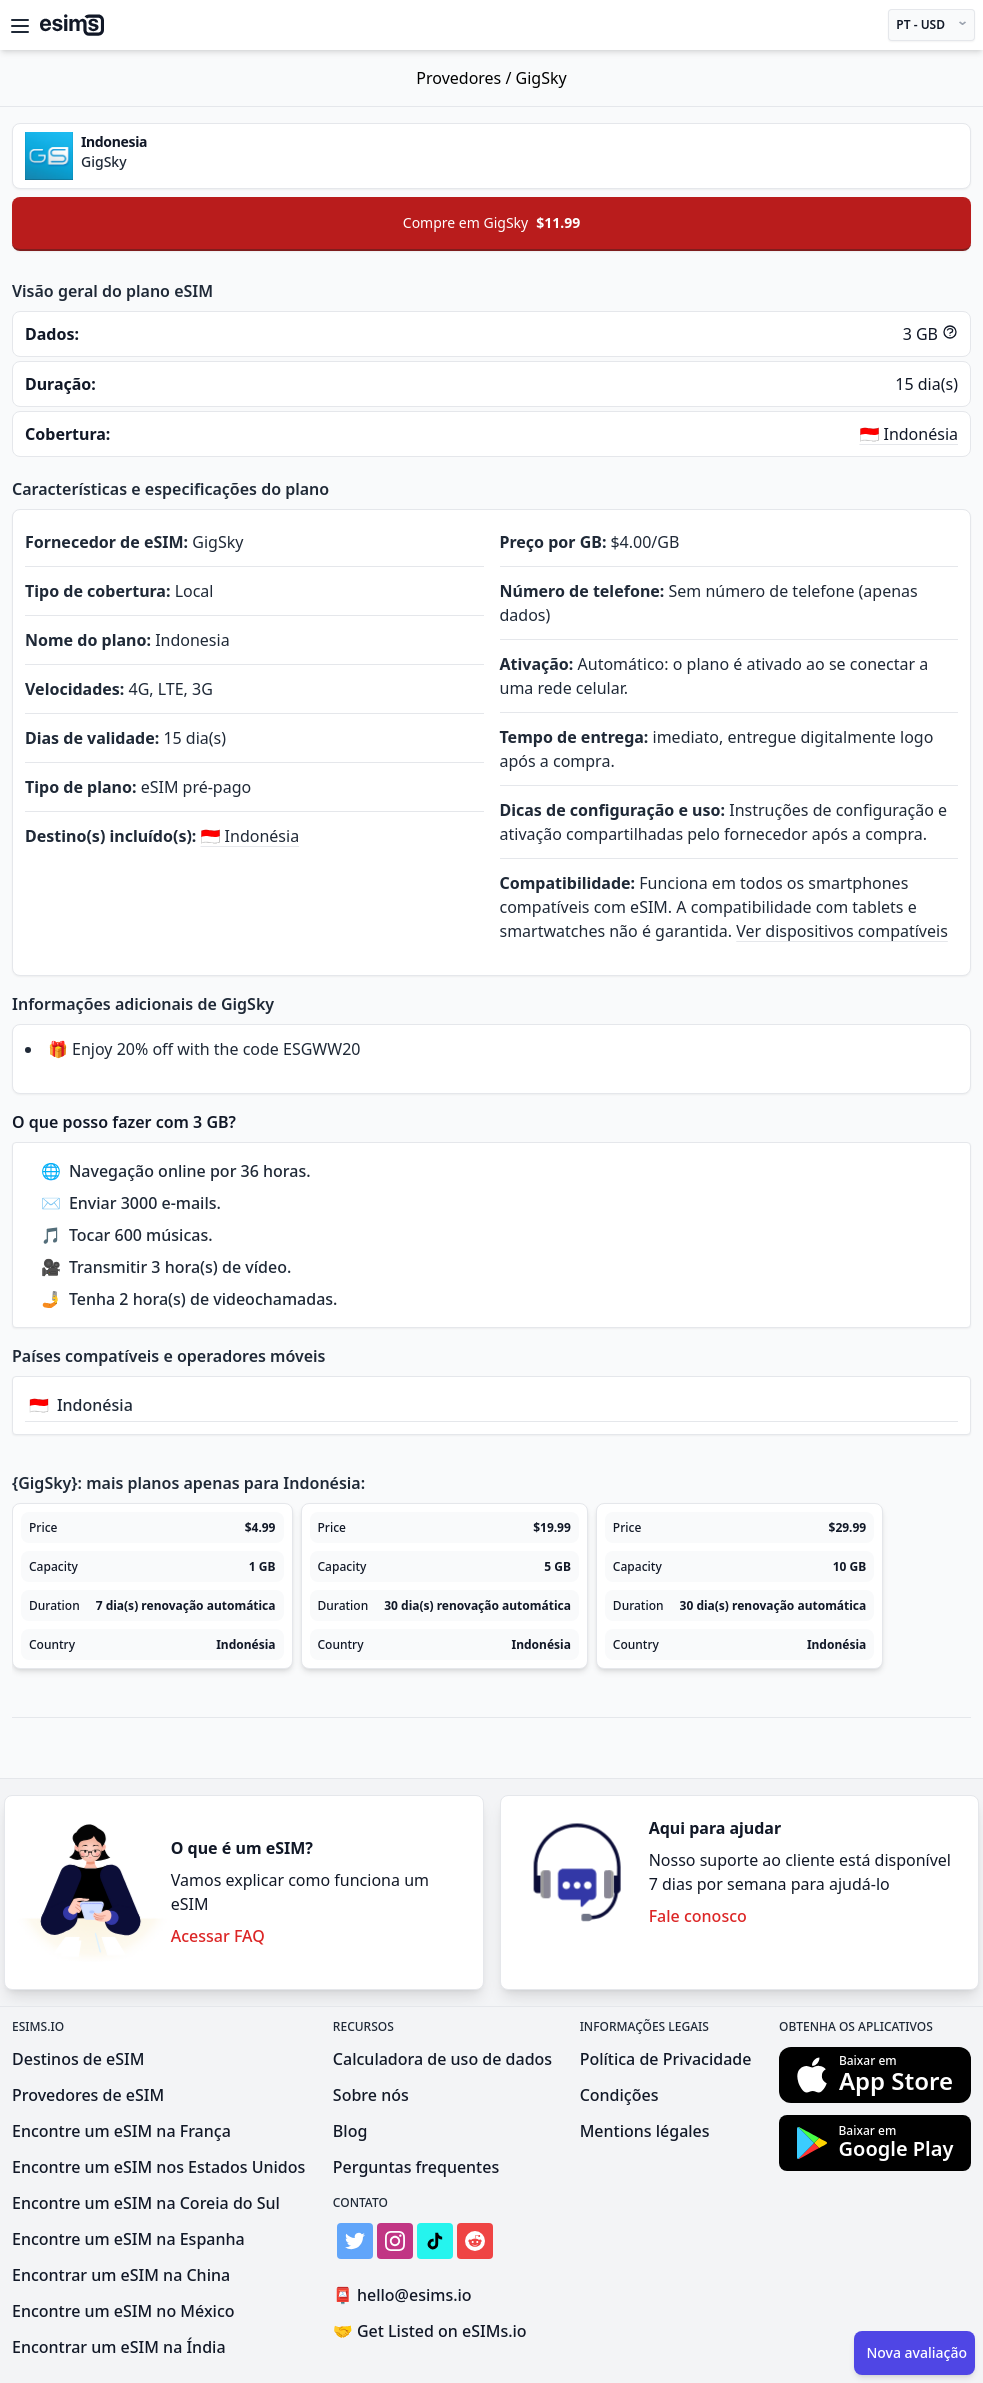 Image resolution: width=983 pixels, height=2383 pixels. What do you see at coordinates (416, 2167) in the screenshot?
I see `Perguntas frequentes` at bounding box center [416, 2167].